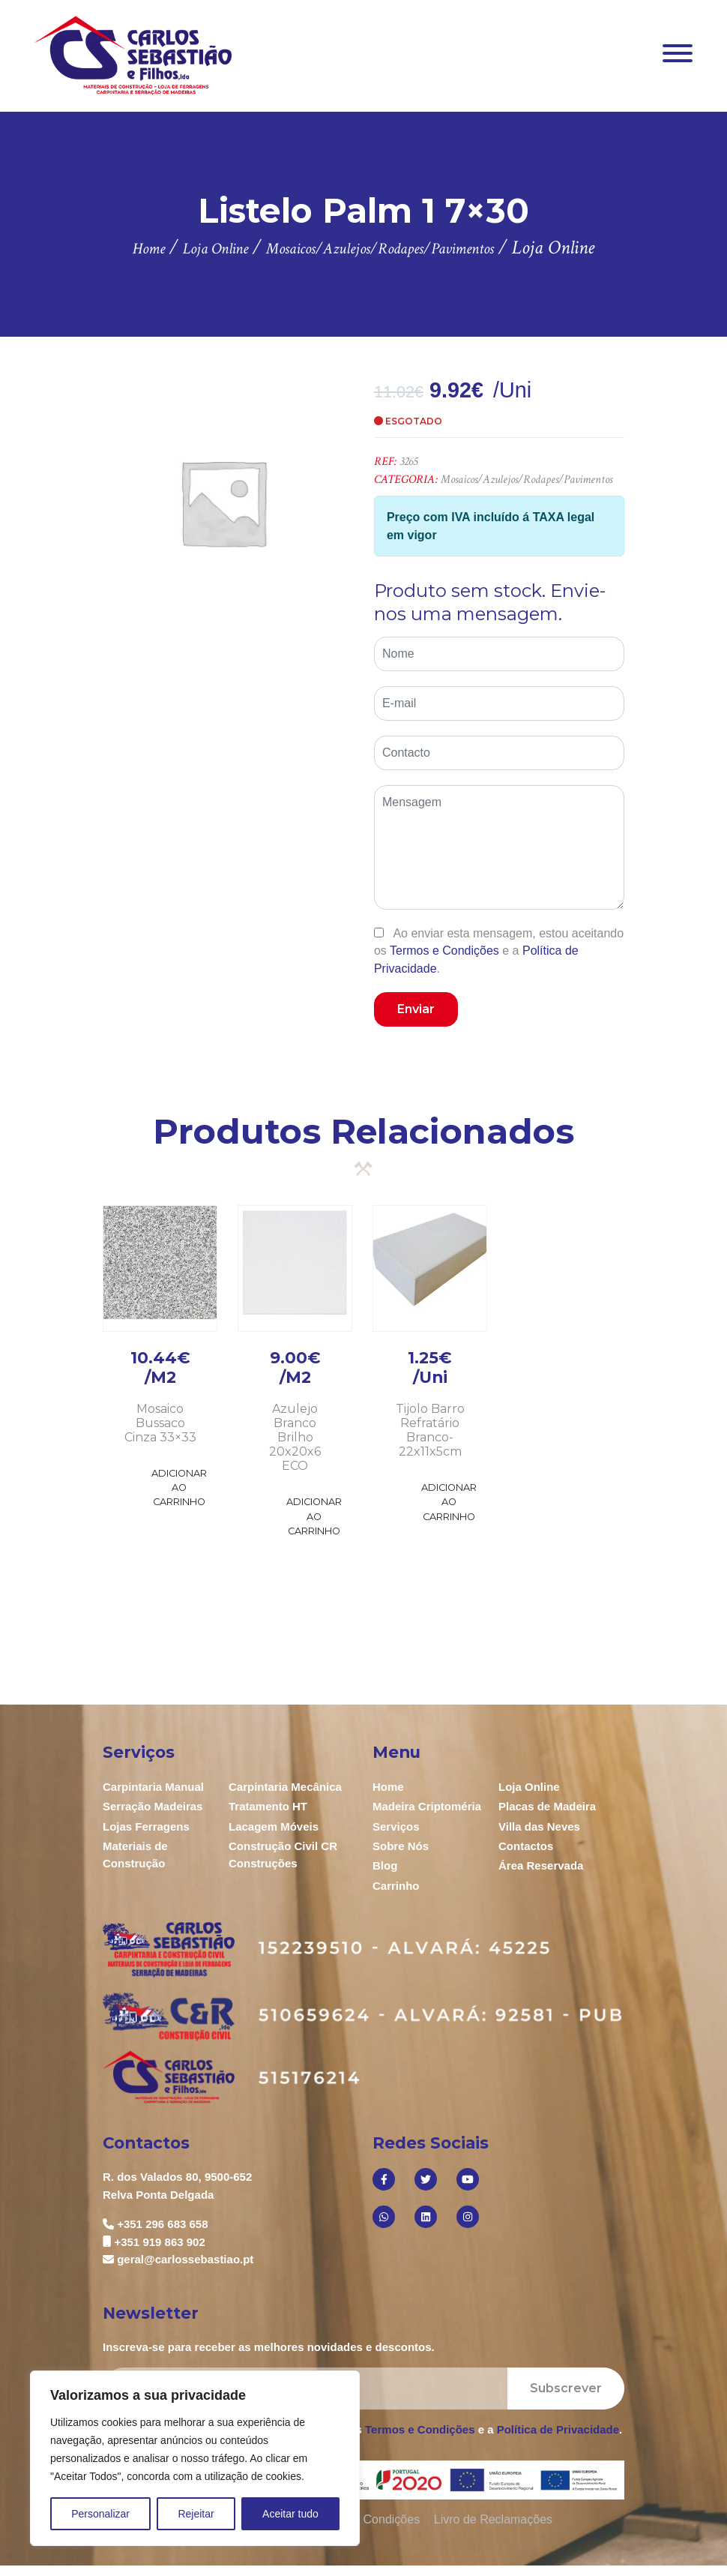  I want to click on [option], so click(223, 502).